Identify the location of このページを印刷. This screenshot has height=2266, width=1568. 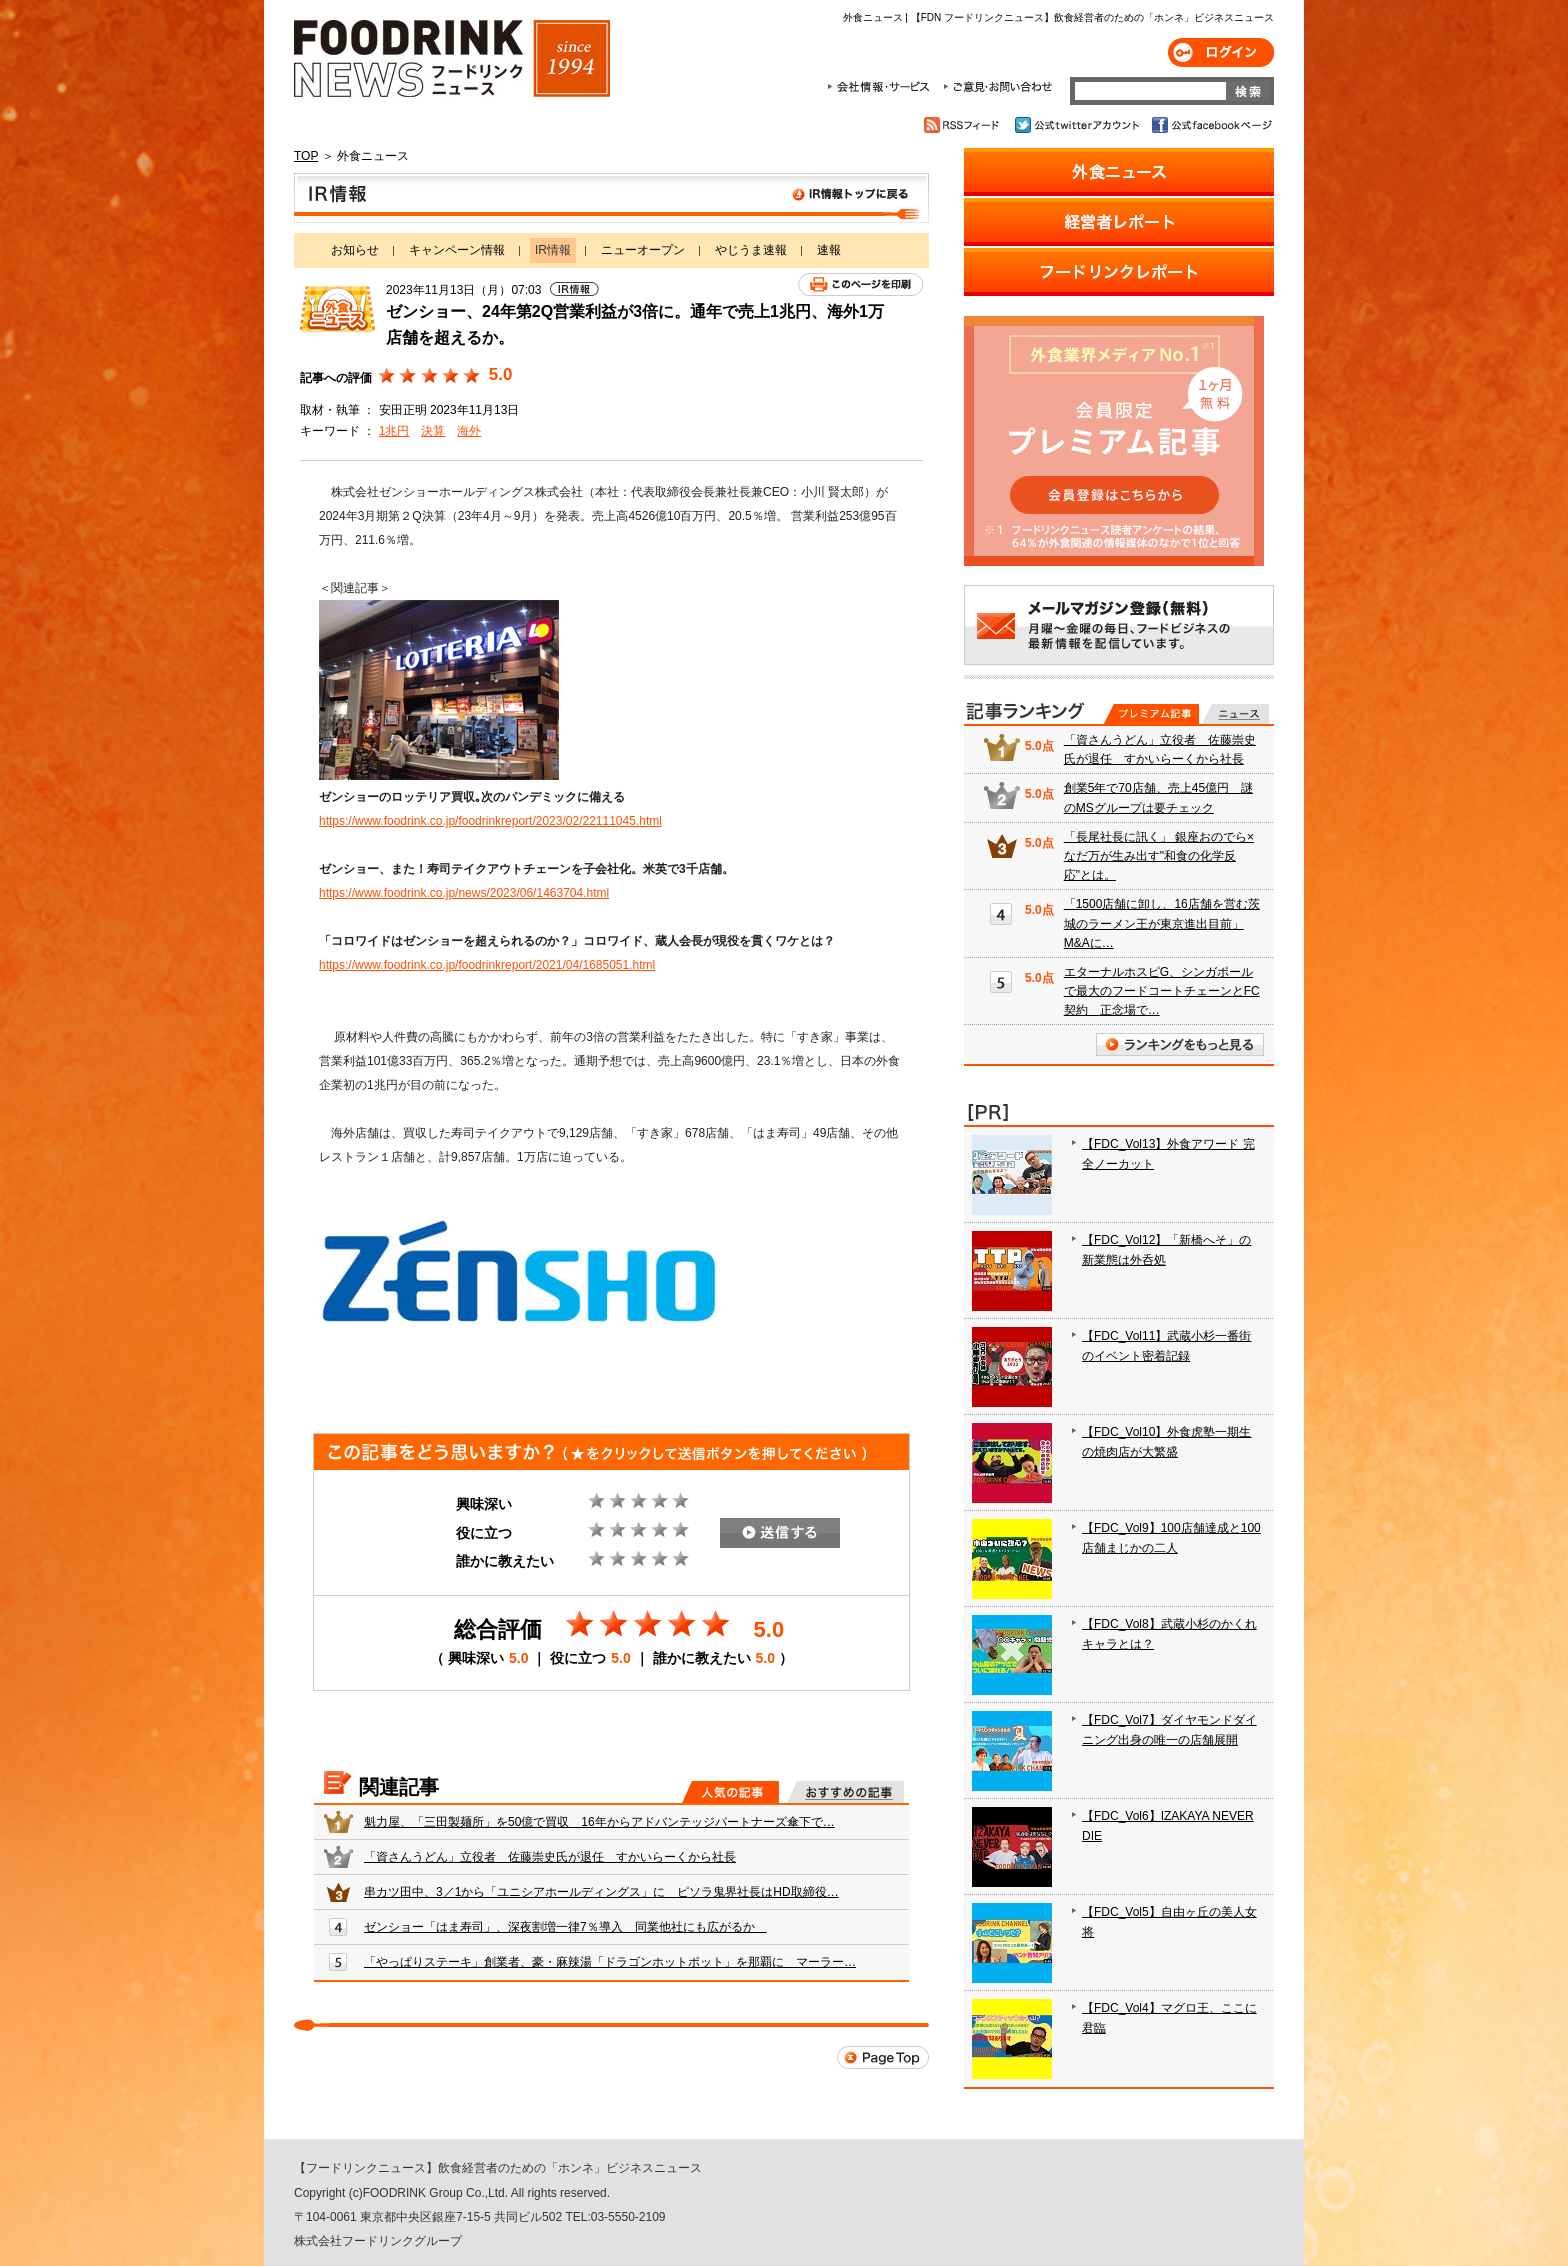
(860, 284).